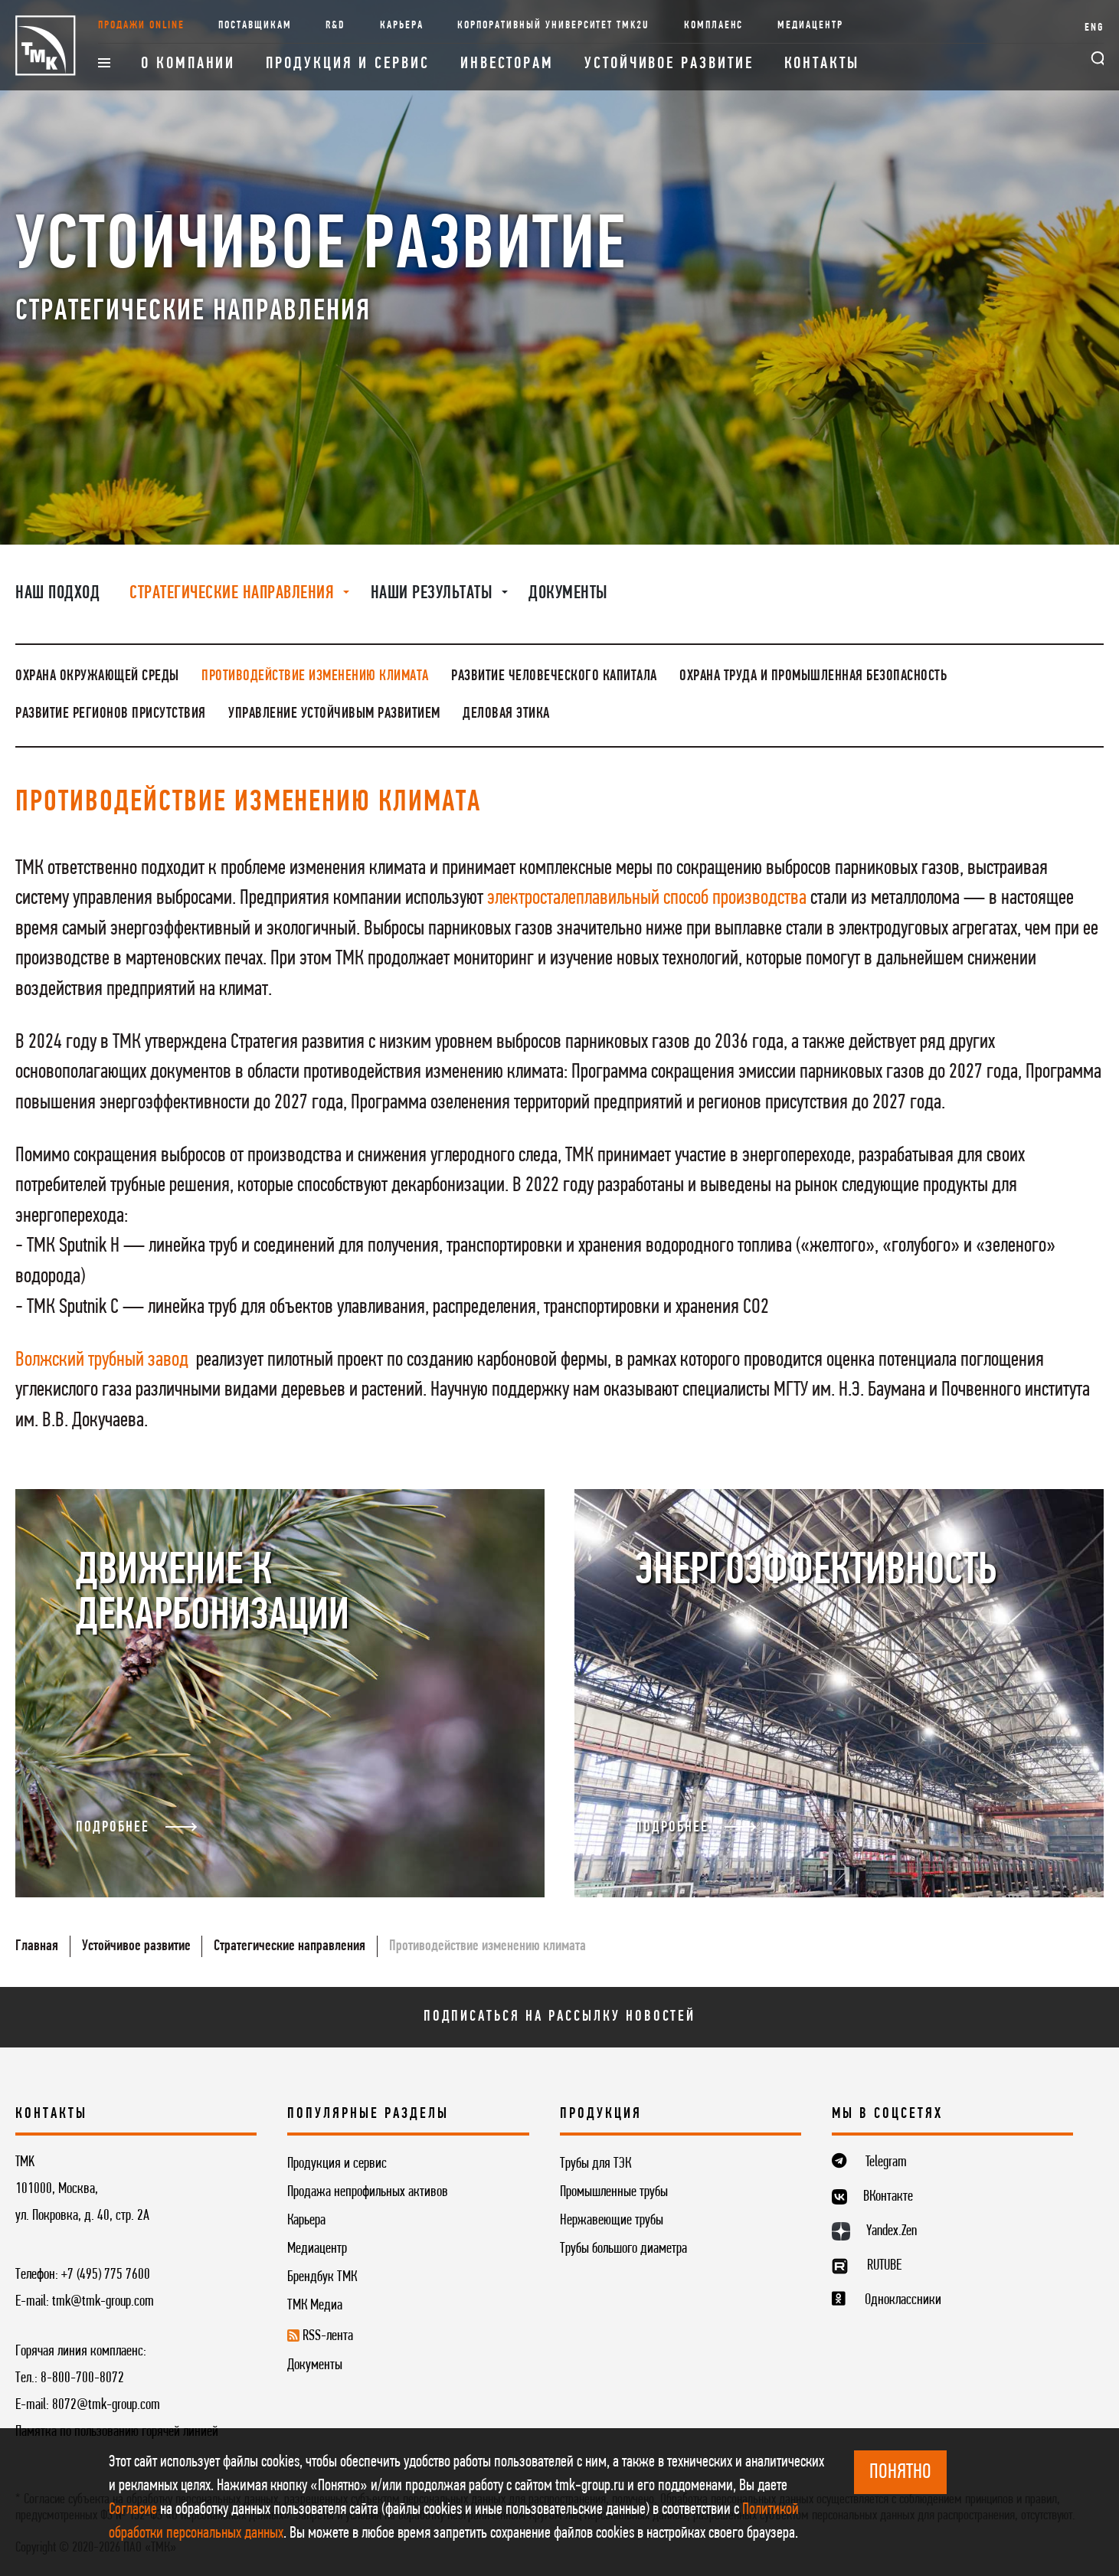 The image size is (1119, 2576). Describe the element at coordinates (886, 2162) in the screenshot. I see `Telegram` at that location.